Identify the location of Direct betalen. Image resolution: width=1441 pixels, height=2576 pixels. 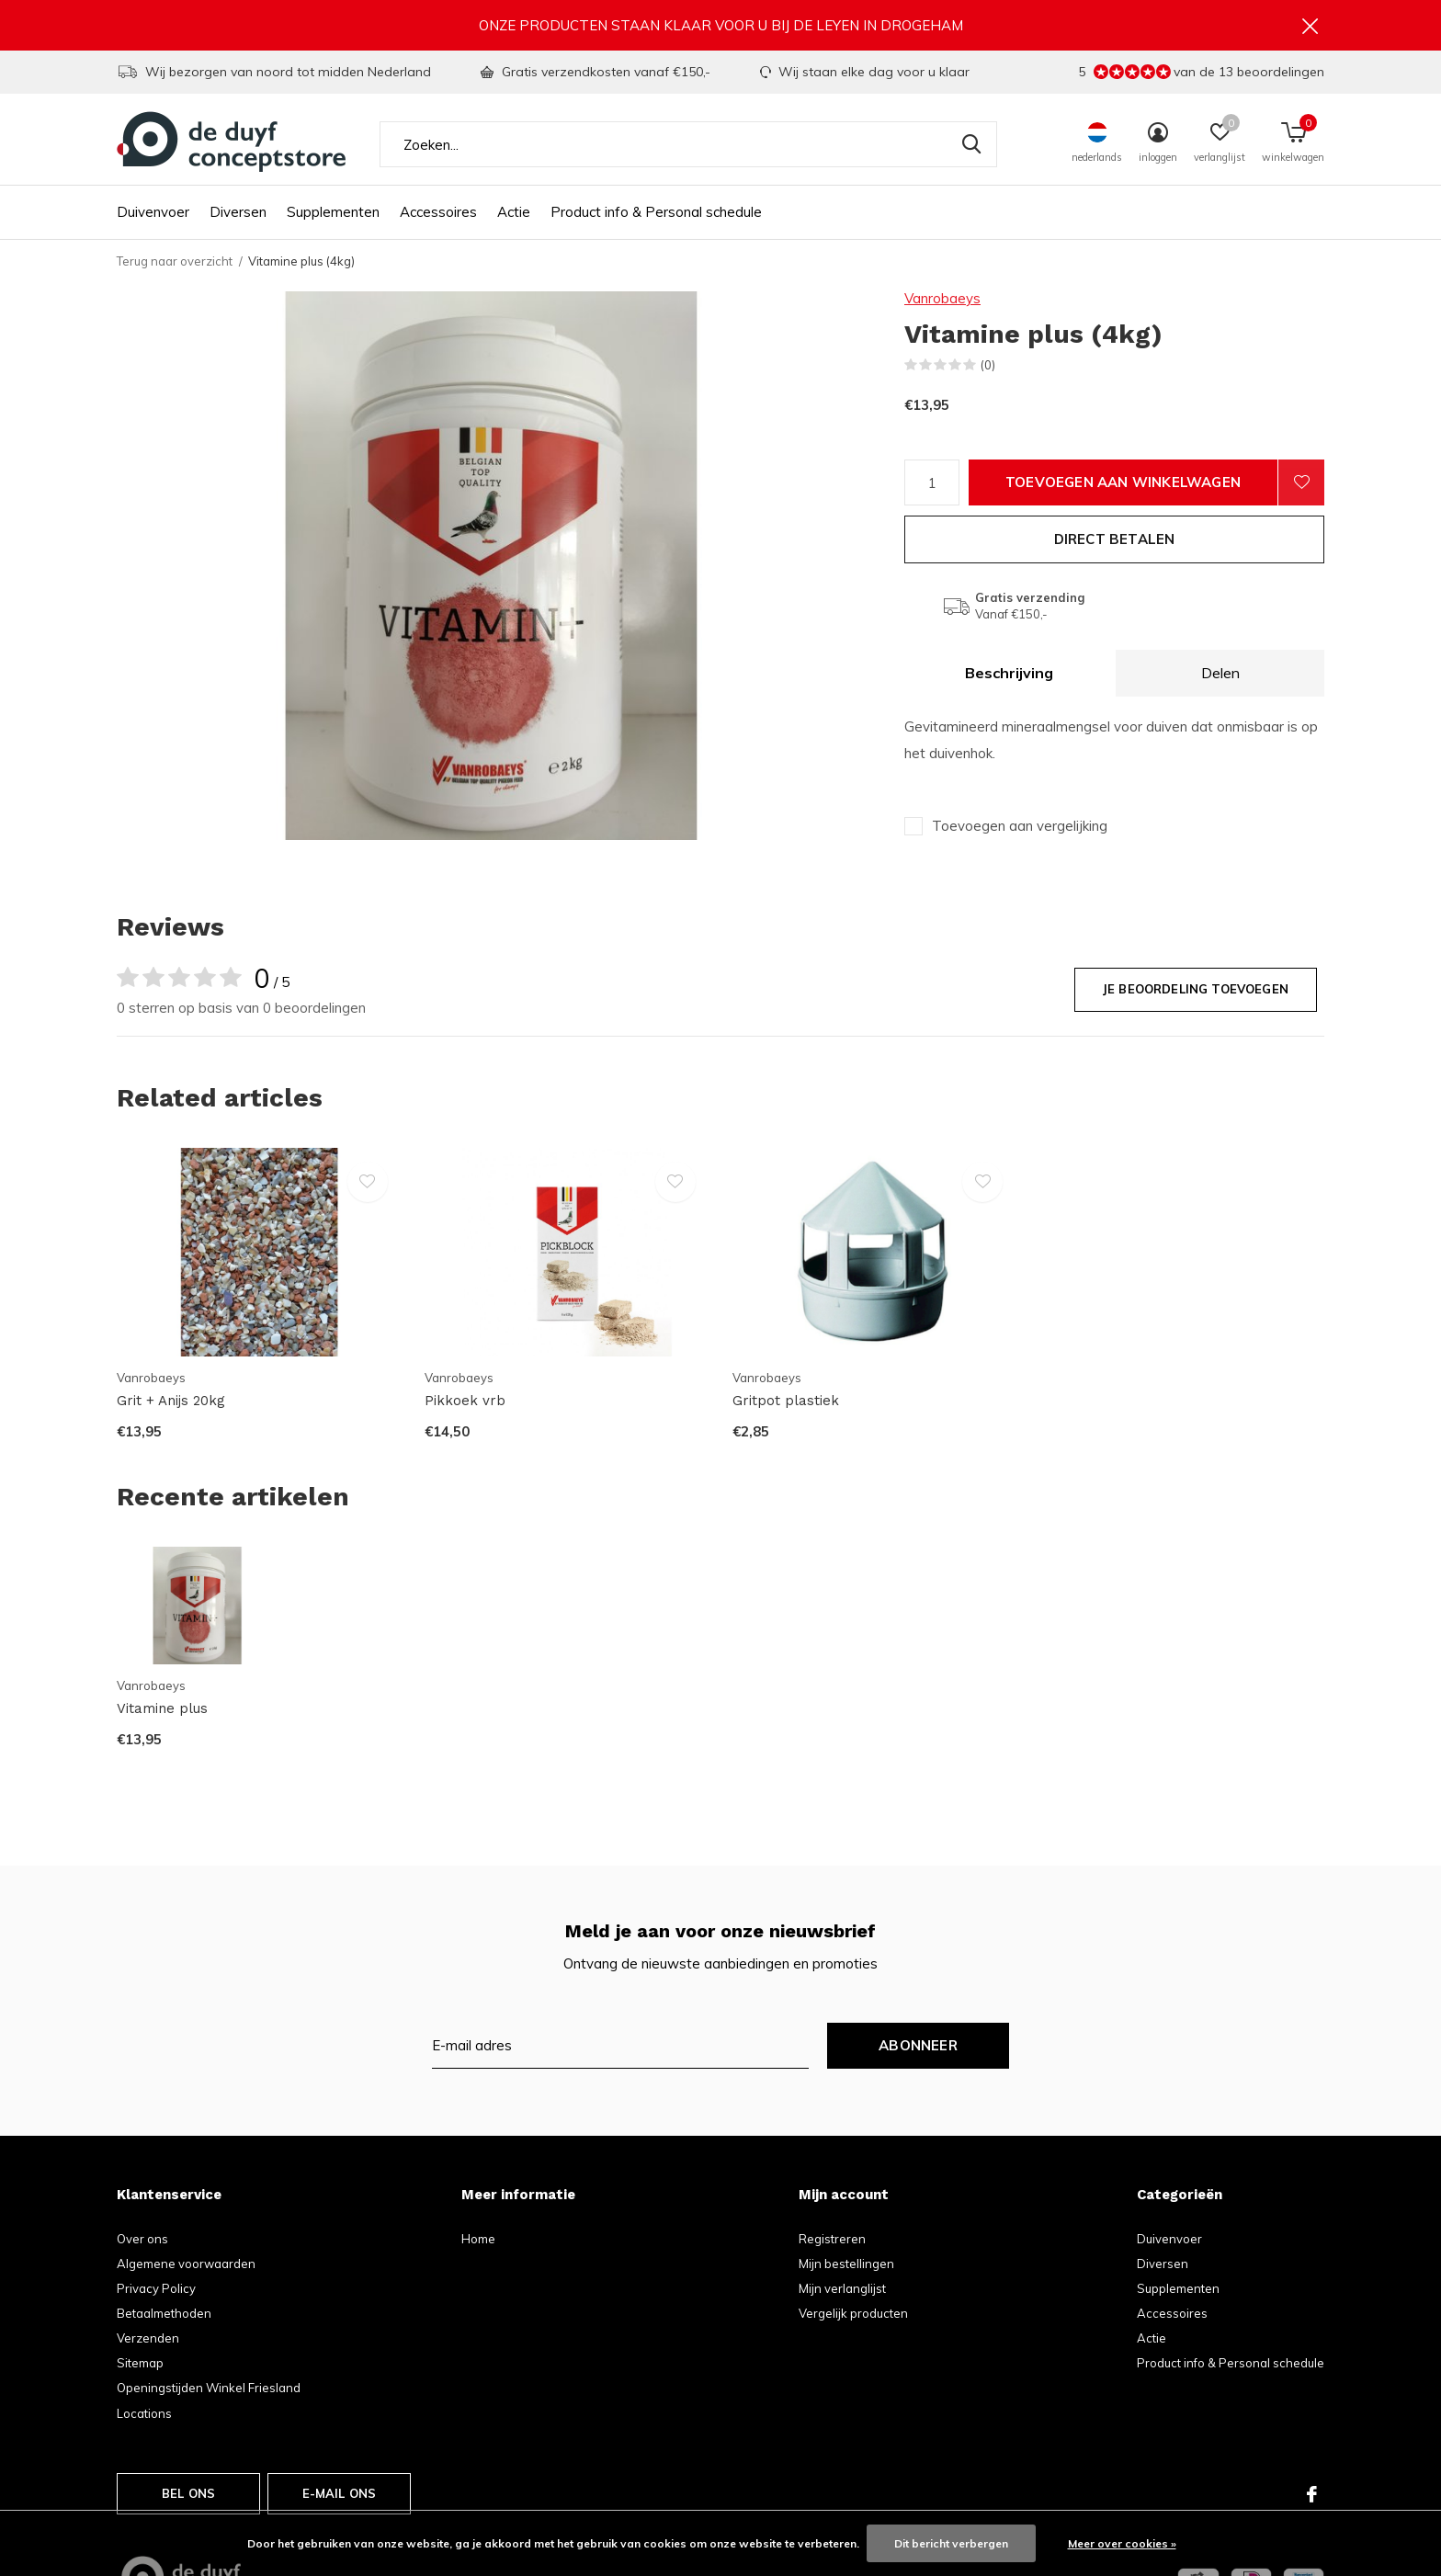
(1114, 539).